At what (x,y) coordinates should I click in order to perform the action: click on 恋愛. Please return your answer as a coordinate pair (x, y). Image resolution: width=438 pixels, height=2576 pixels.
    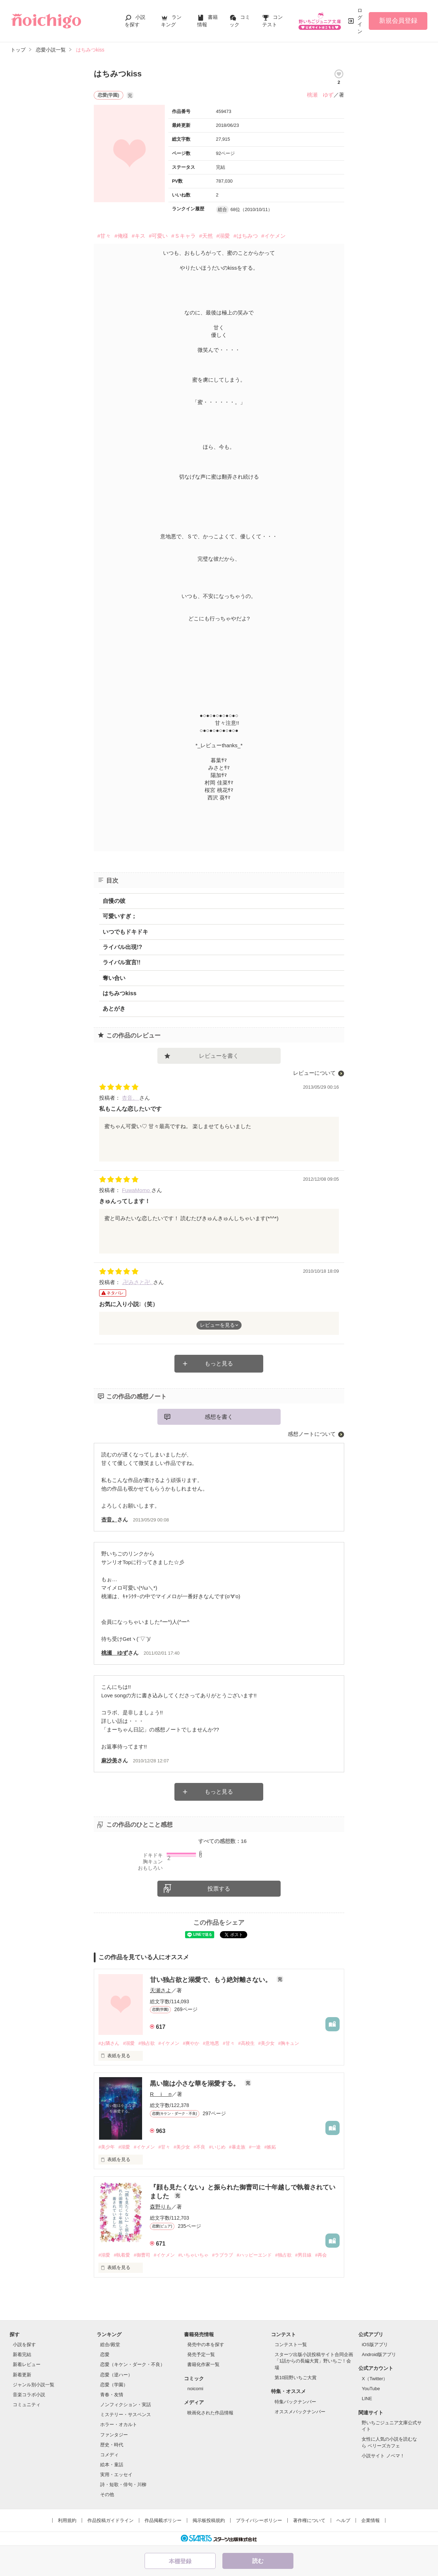
    Looking at the image, I should click on (104, 2354).